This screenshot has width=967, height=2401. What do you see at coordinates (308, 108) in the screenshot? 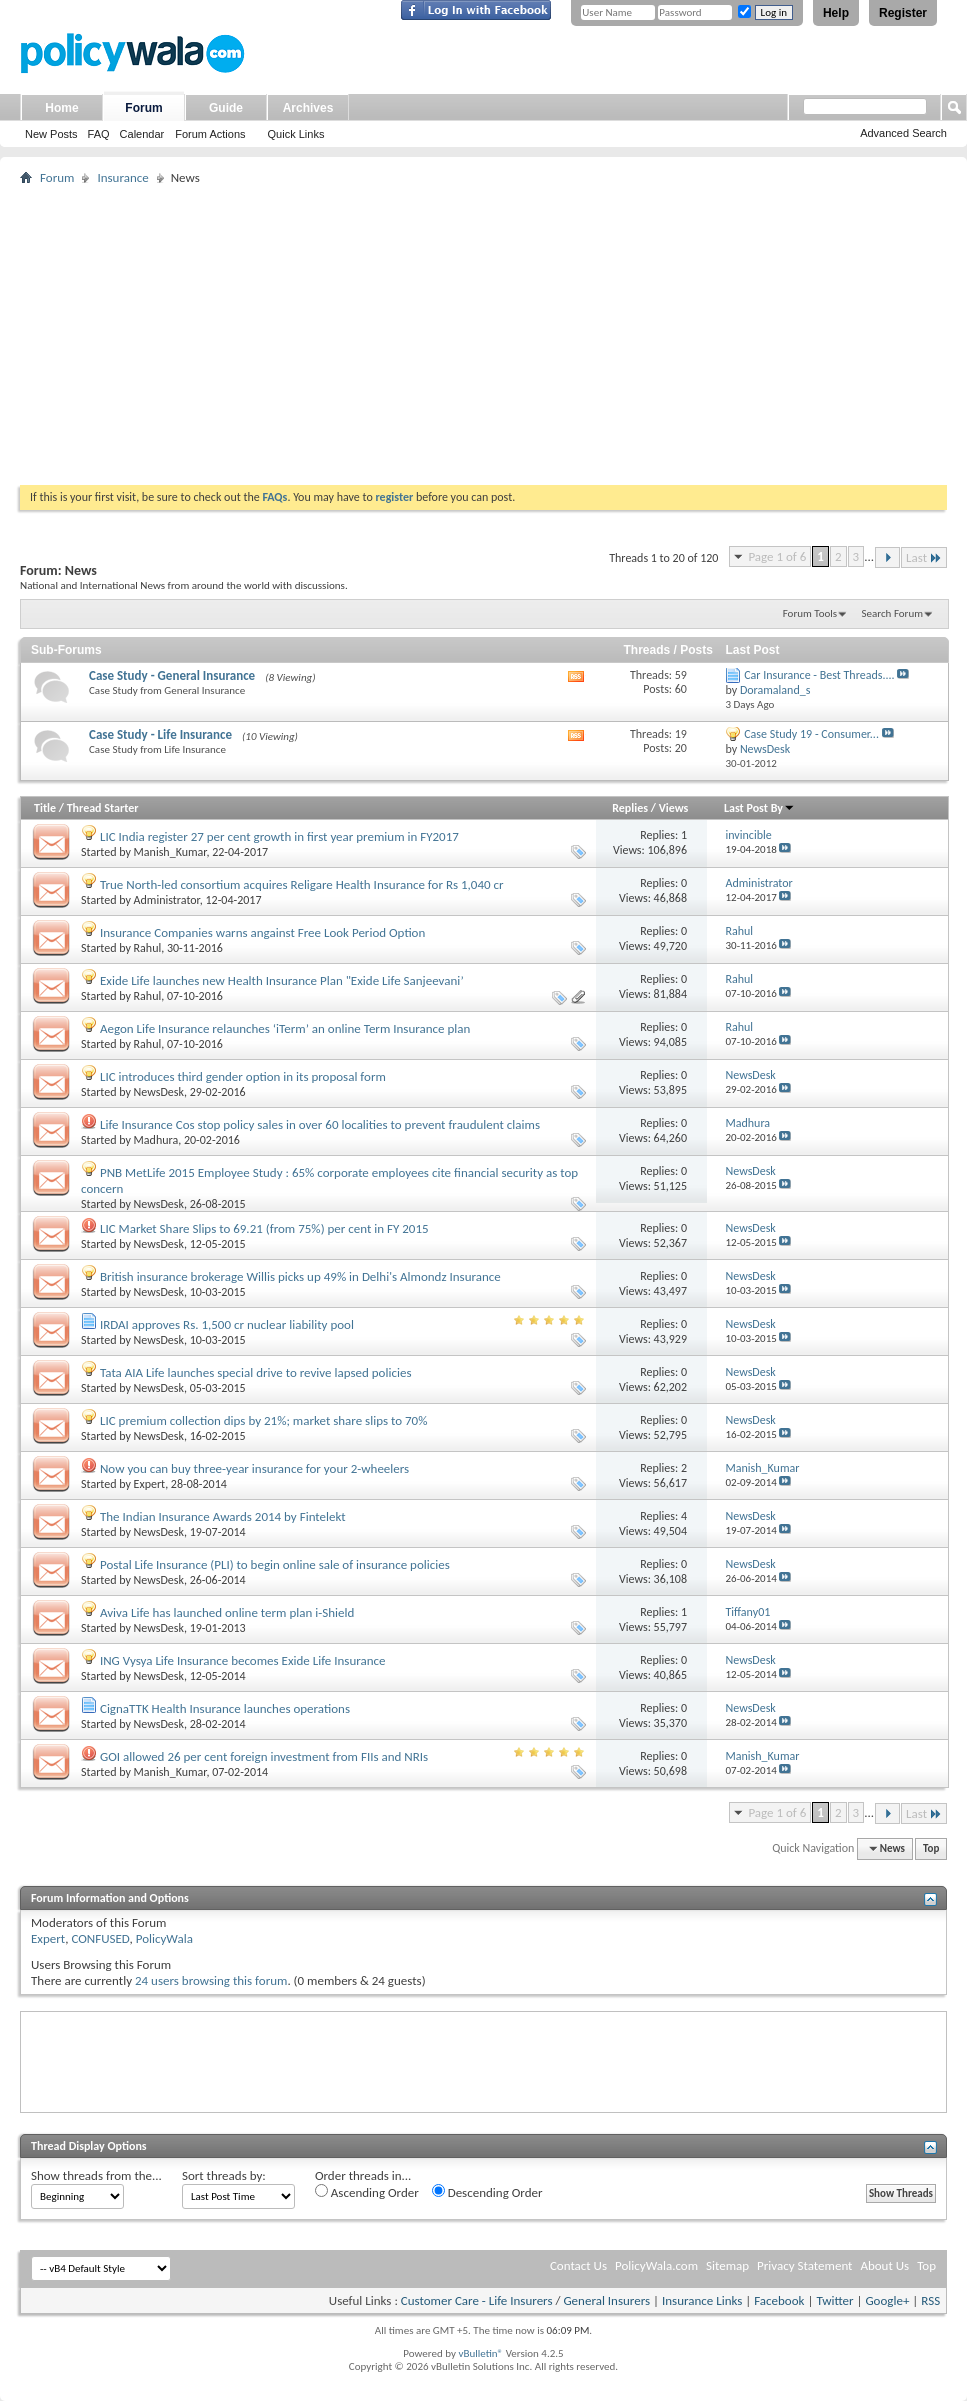
I see `Archives` at bounding box center [308, 108].